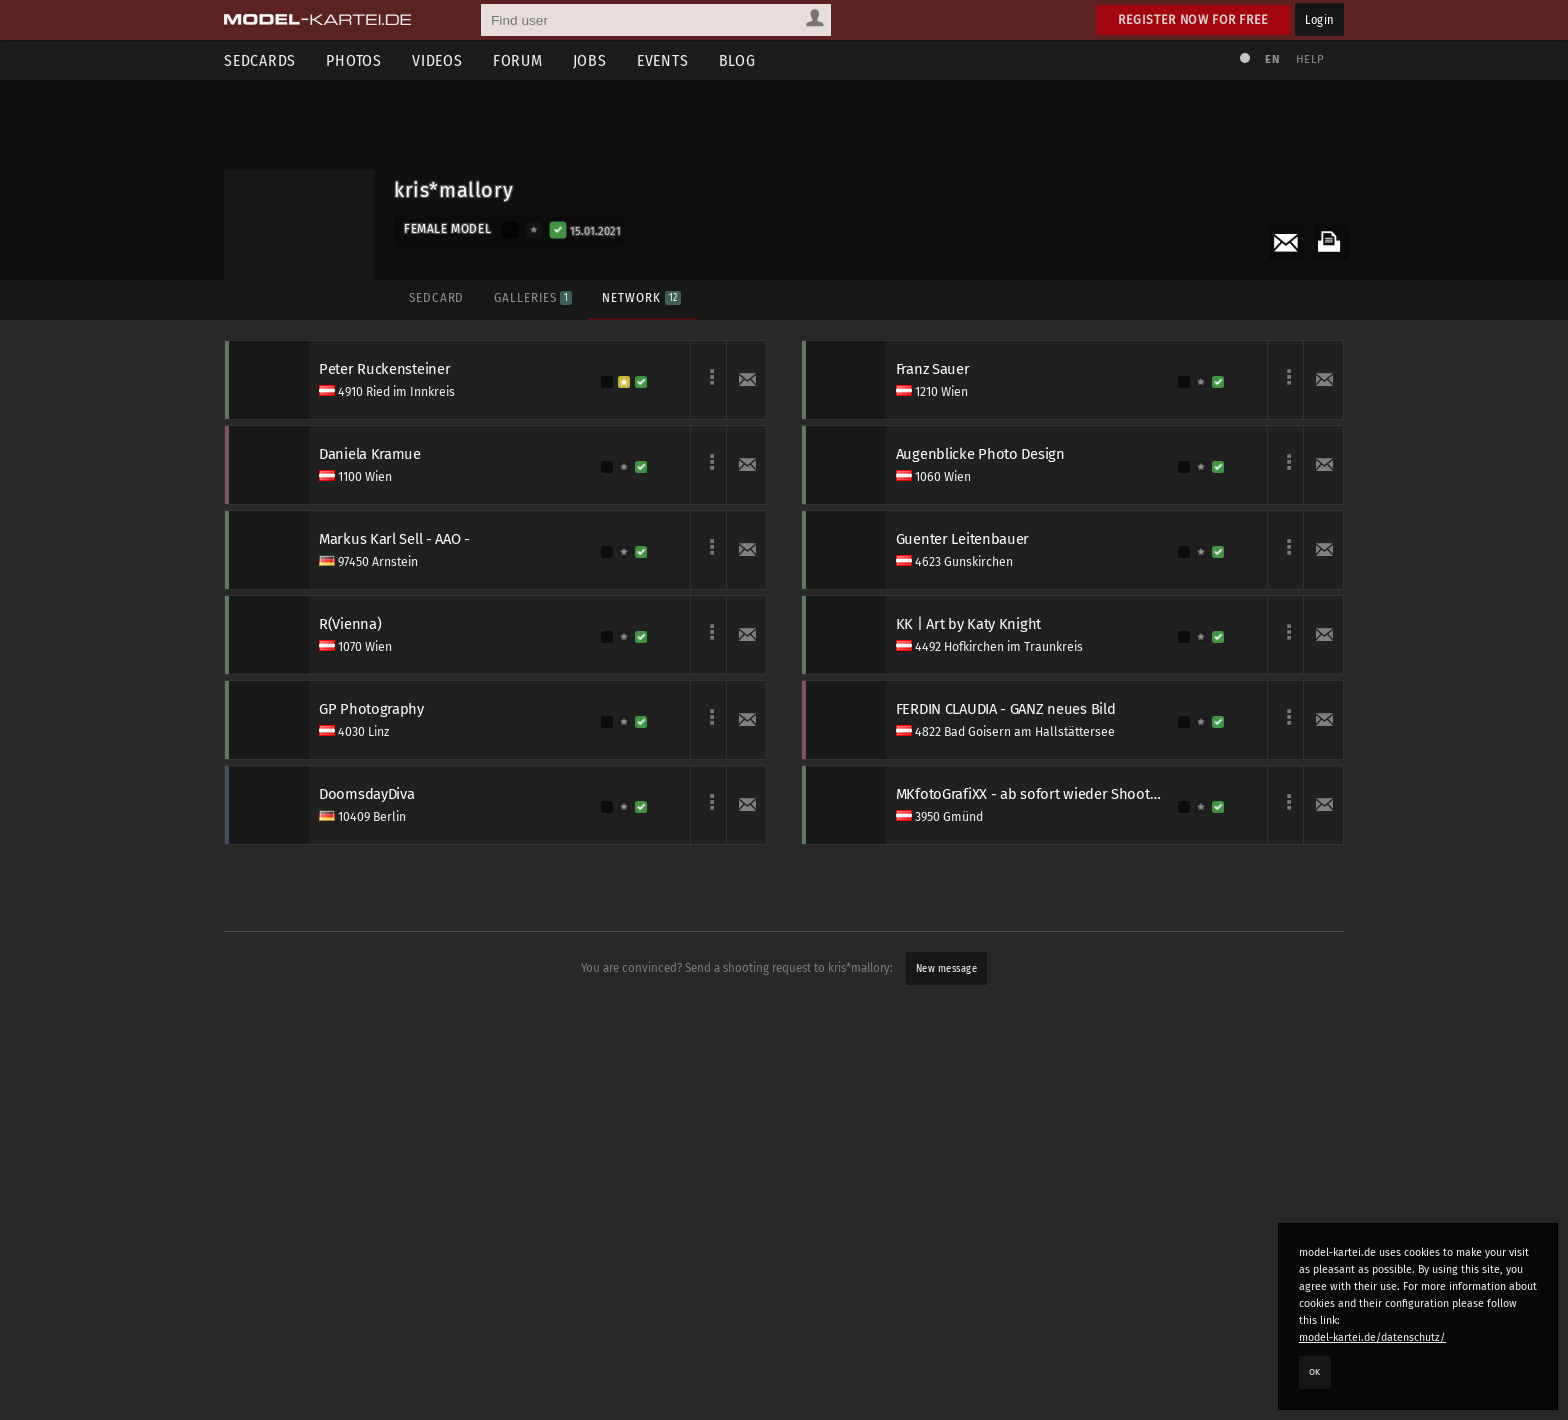 The height and width of the screenshot is (1420, 1568). I want to click on model-kartei.de/datenschutz/, so click(1372, 1337).